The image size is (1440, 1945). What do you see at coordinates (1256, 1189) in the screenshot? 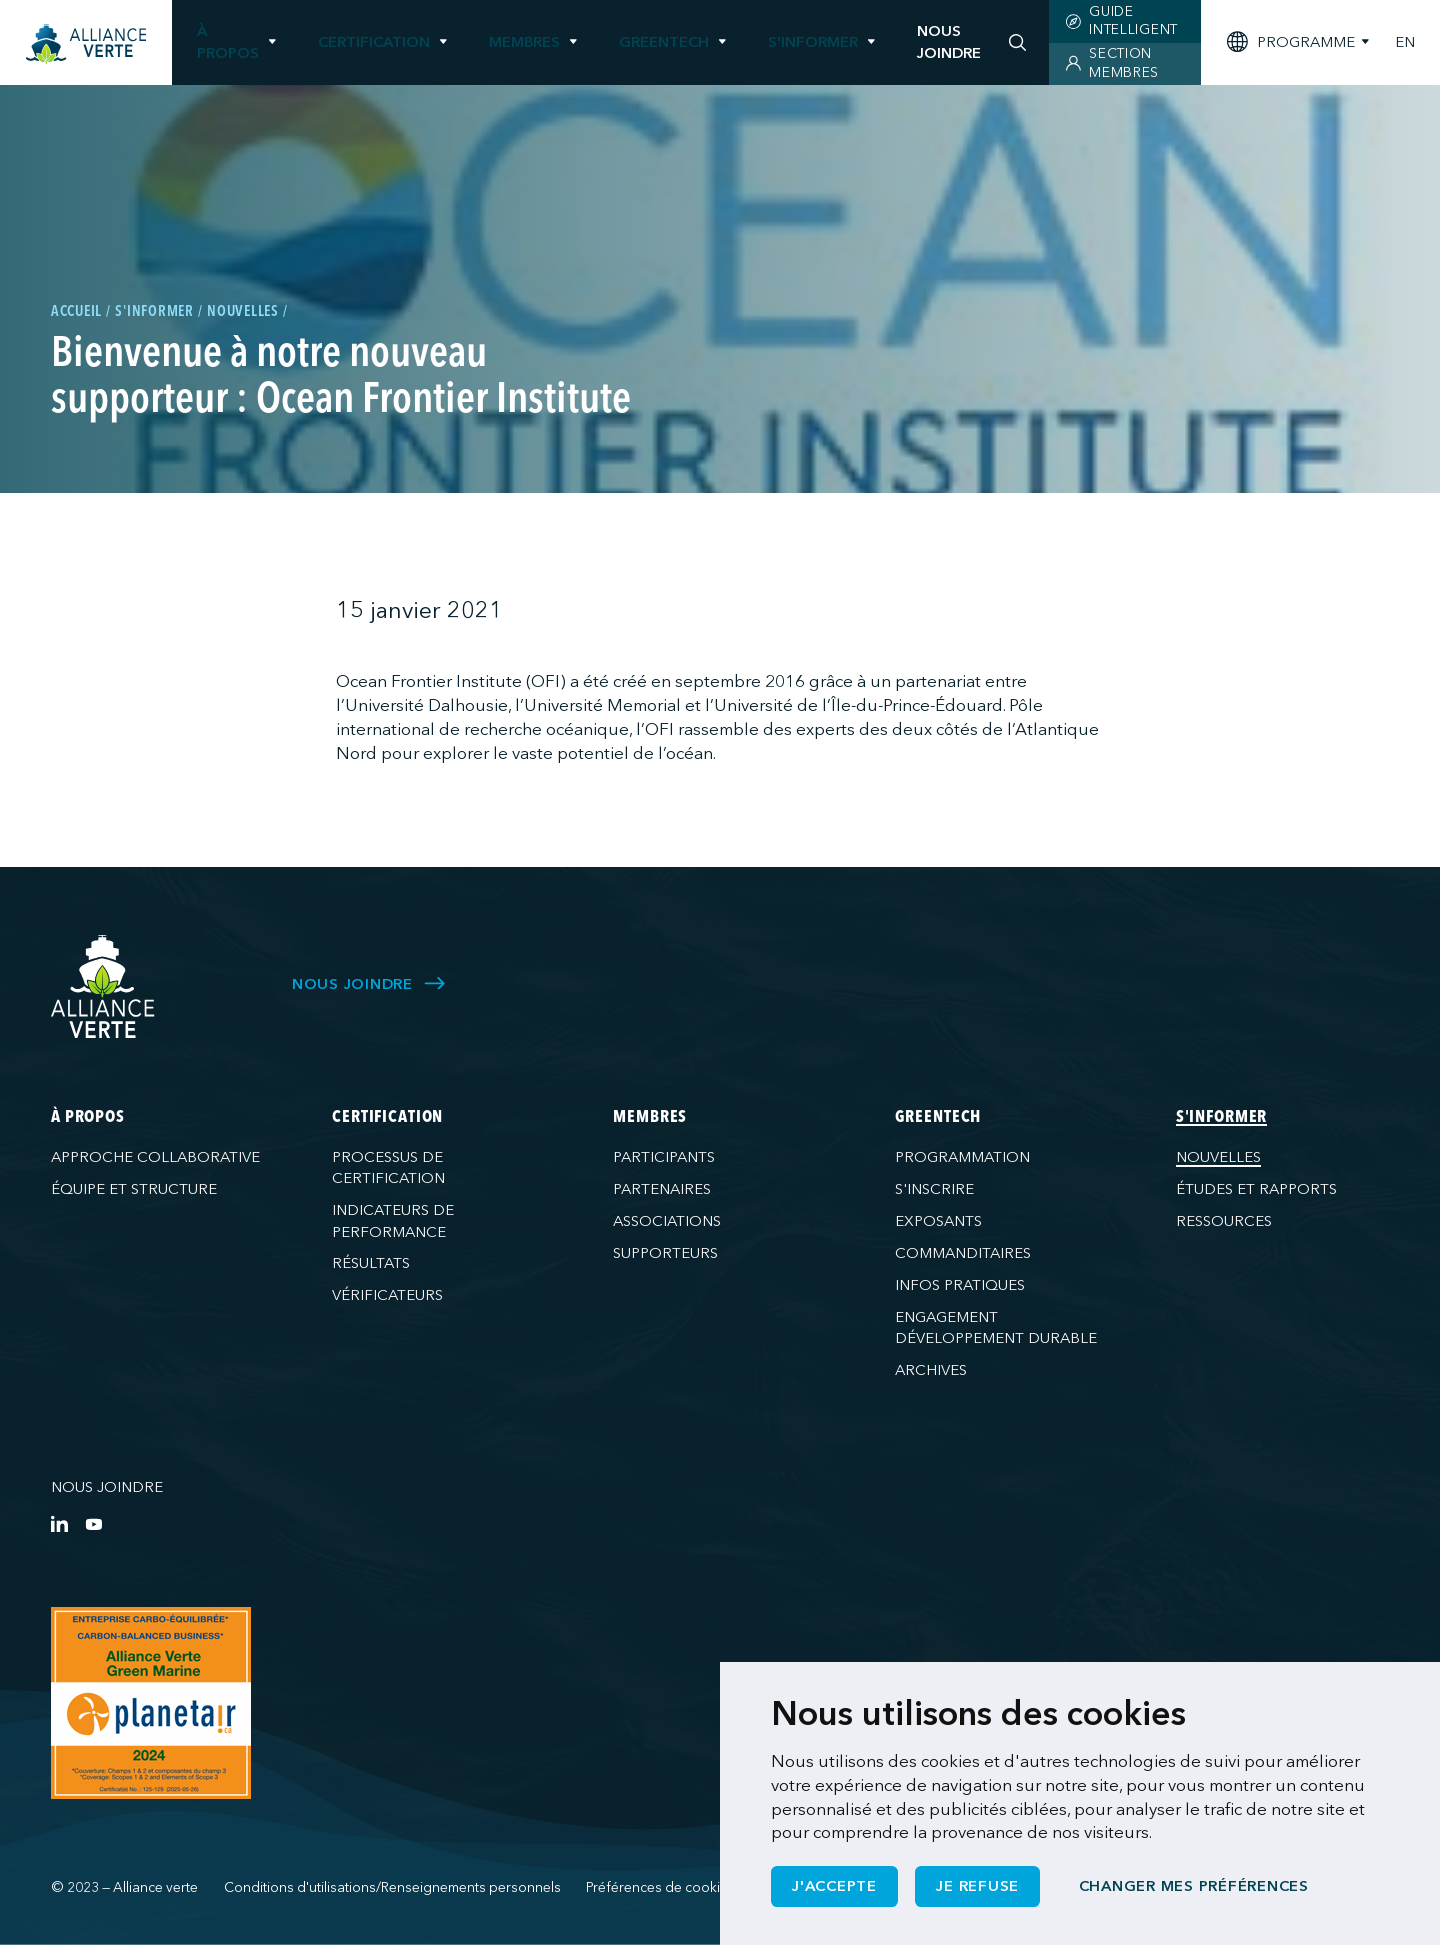
I see `Études et rapports` at bounding box center [1256, 1189].